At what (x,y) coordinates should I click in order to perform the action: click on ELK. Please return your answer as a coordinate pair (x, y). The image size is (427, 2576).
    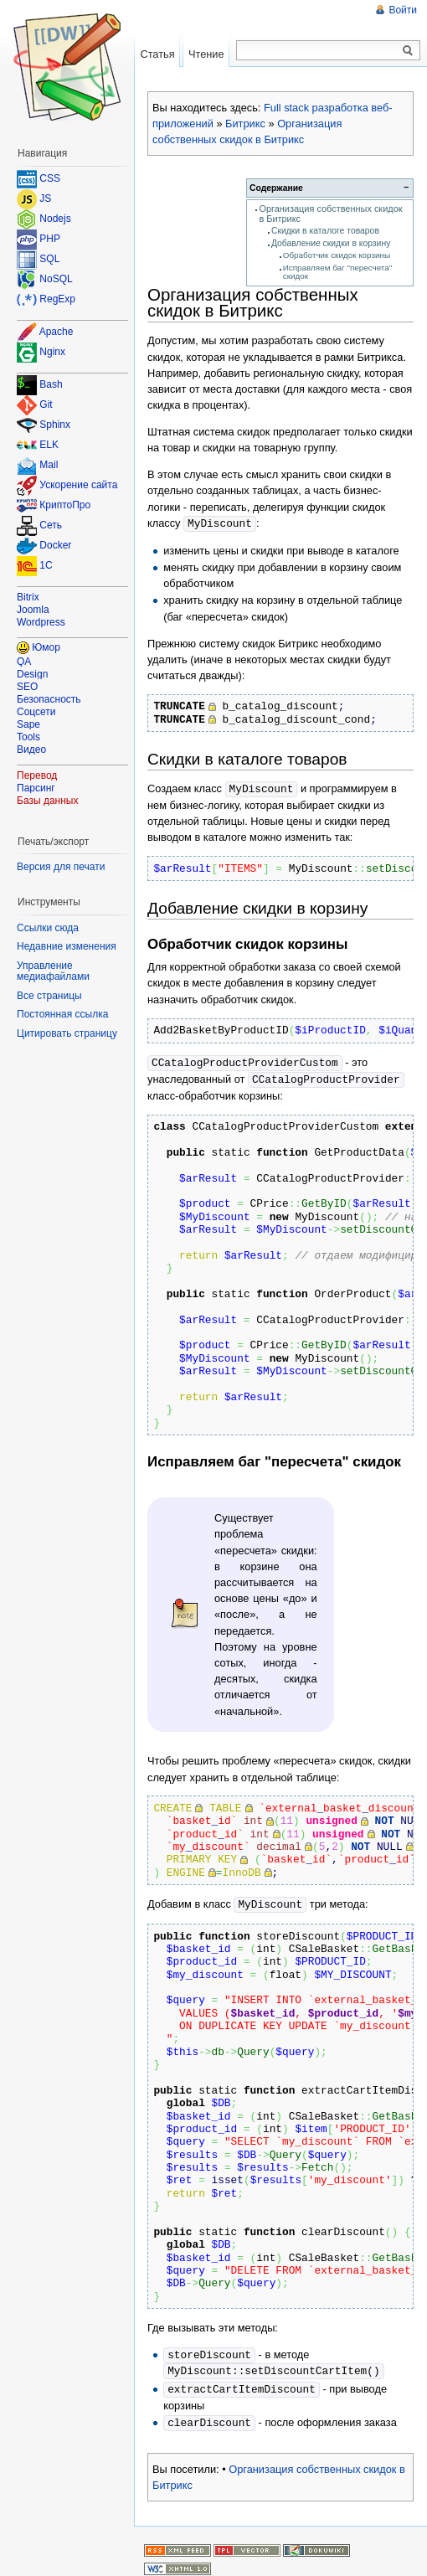
    Looking at the image, I should click on (49, 445).